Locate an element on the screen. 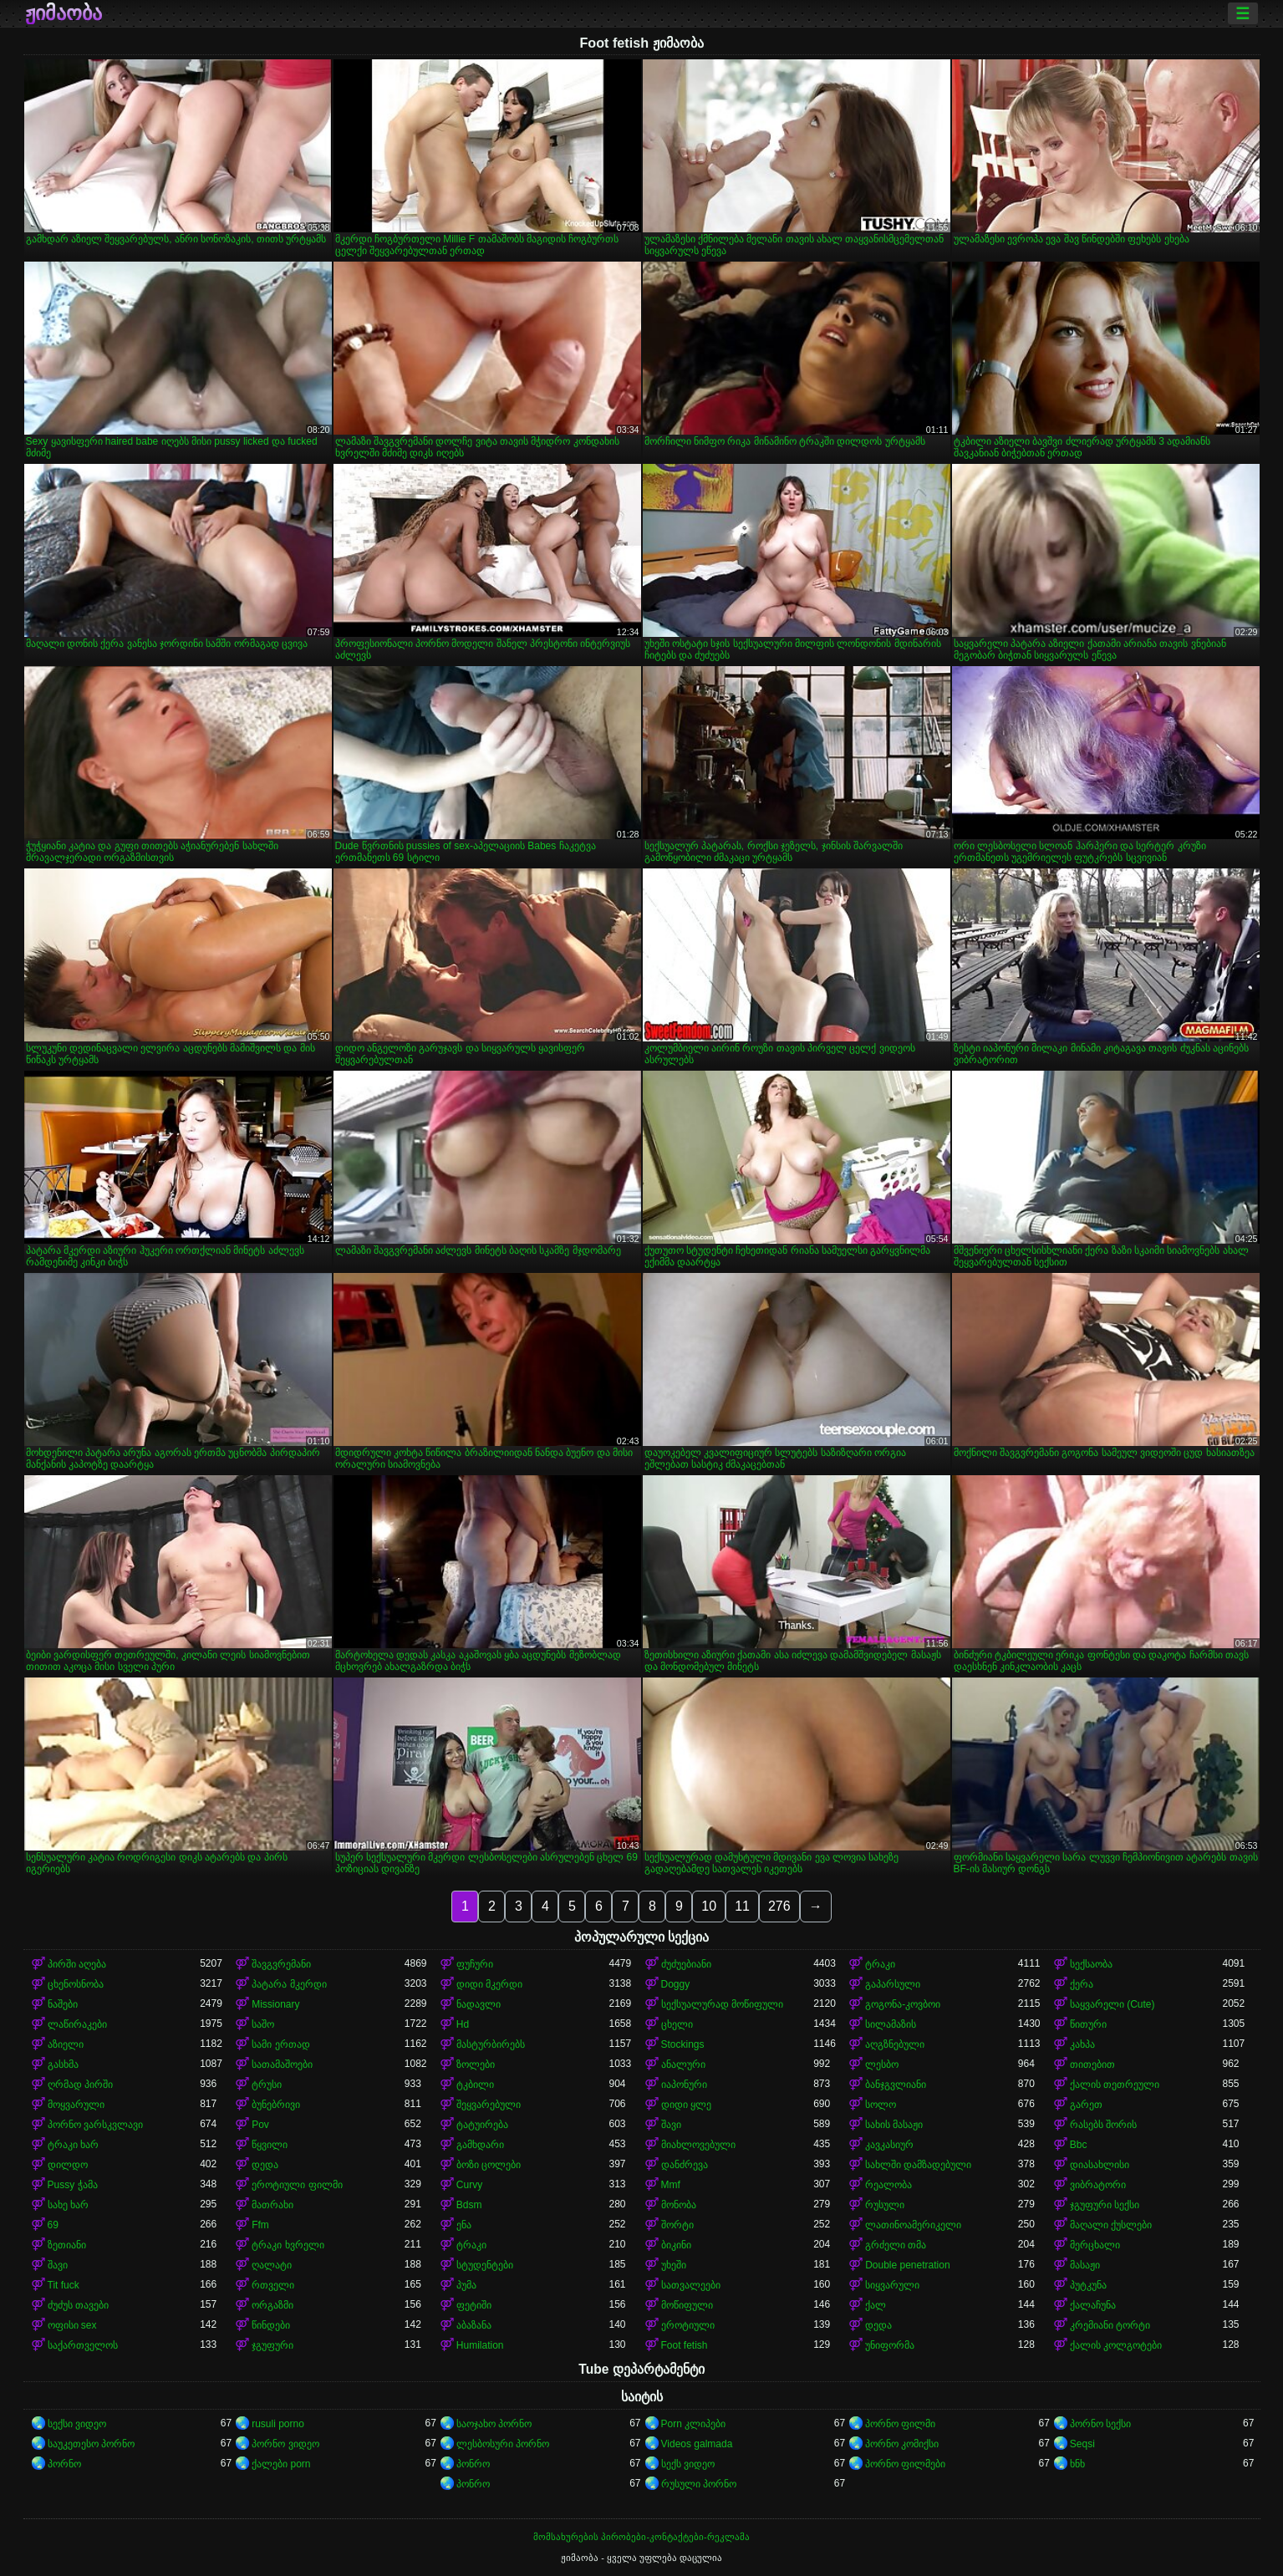  ბანჯგვლიანი is located at coordinates (895, 2084).